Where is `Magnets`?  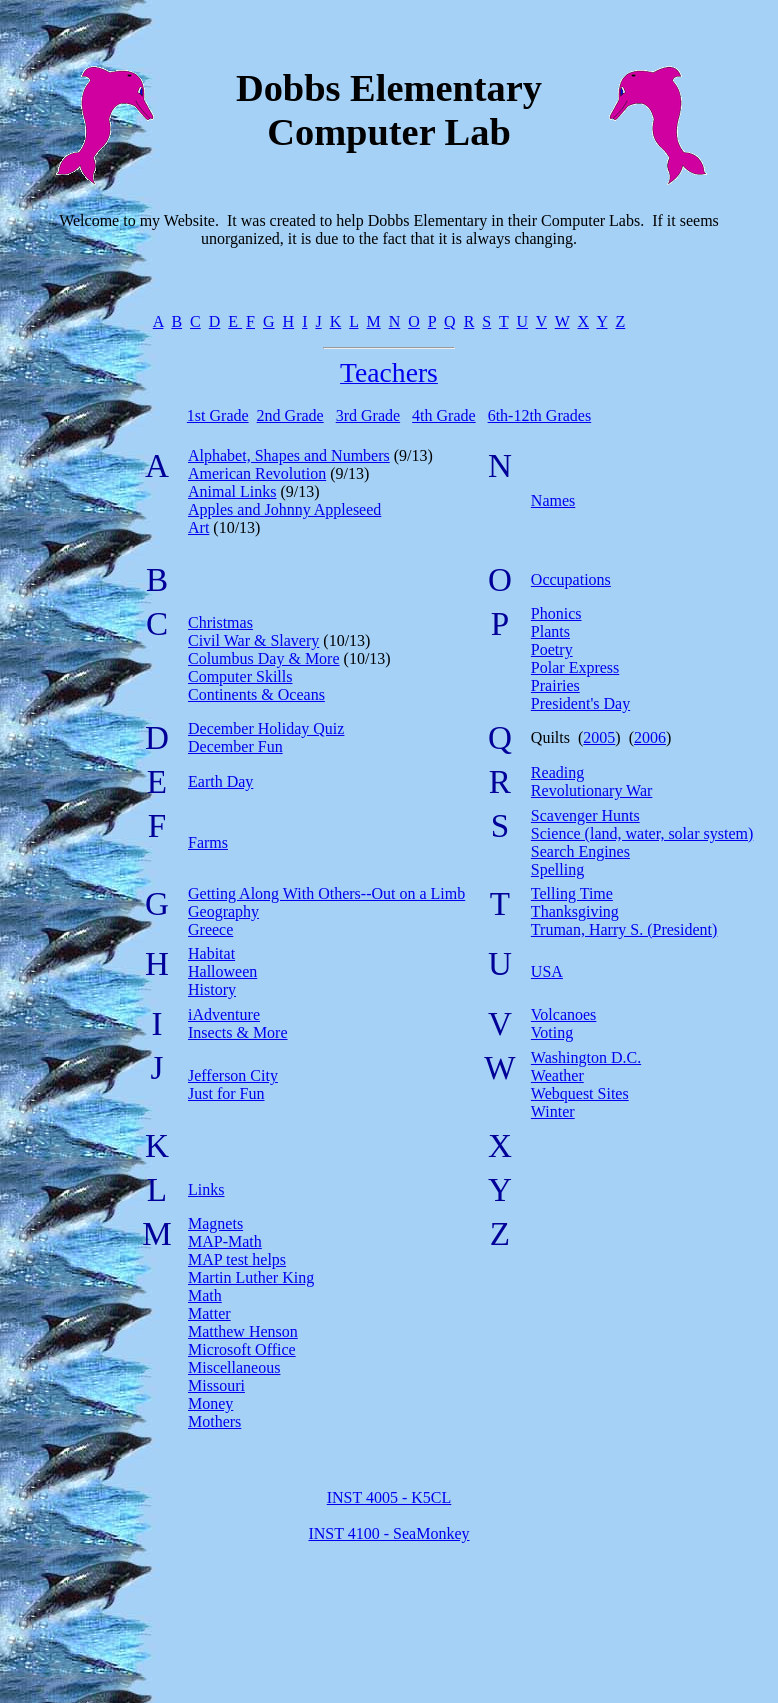
Magnets is located at coordinates (215, 1223).